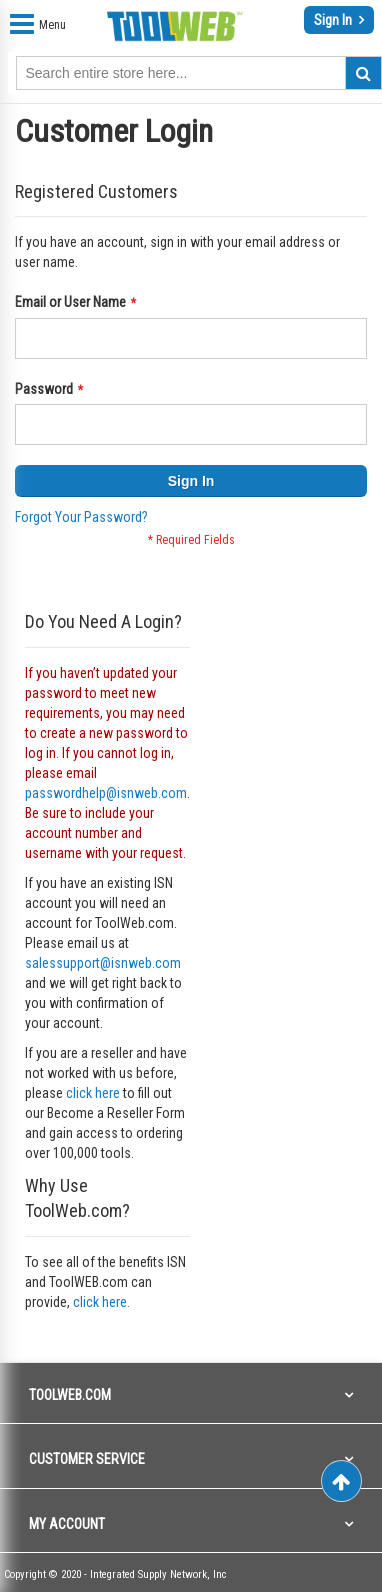 Image resolution: width=382 pixels, height=1592 pixels. What do you see at coordinates (93, 1093) in the screenshot?
I see `click here` at bounding box center [93, 1093].